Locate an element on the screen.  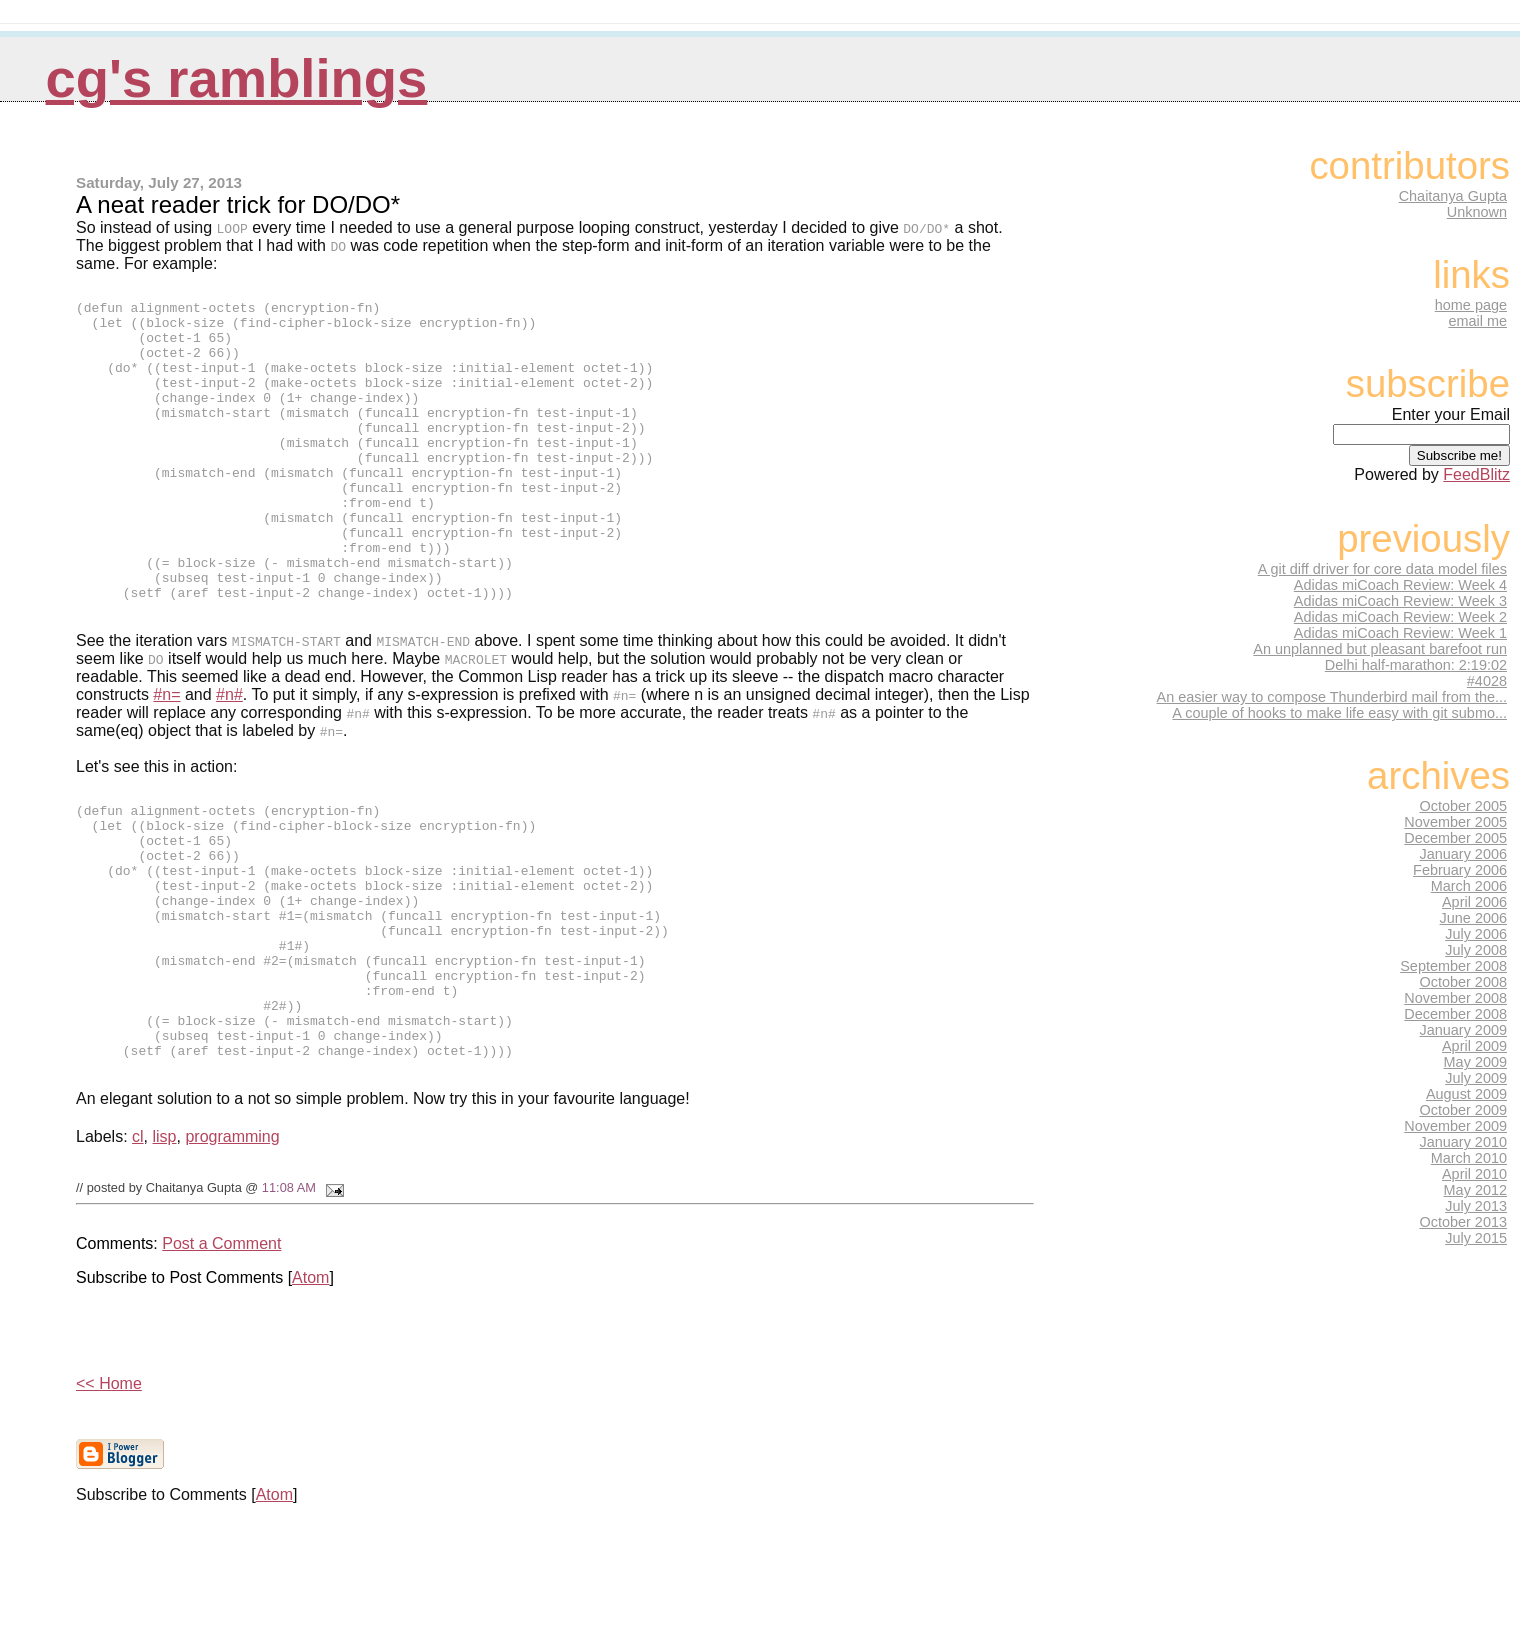
cl is located at coordinates (138, 1253).